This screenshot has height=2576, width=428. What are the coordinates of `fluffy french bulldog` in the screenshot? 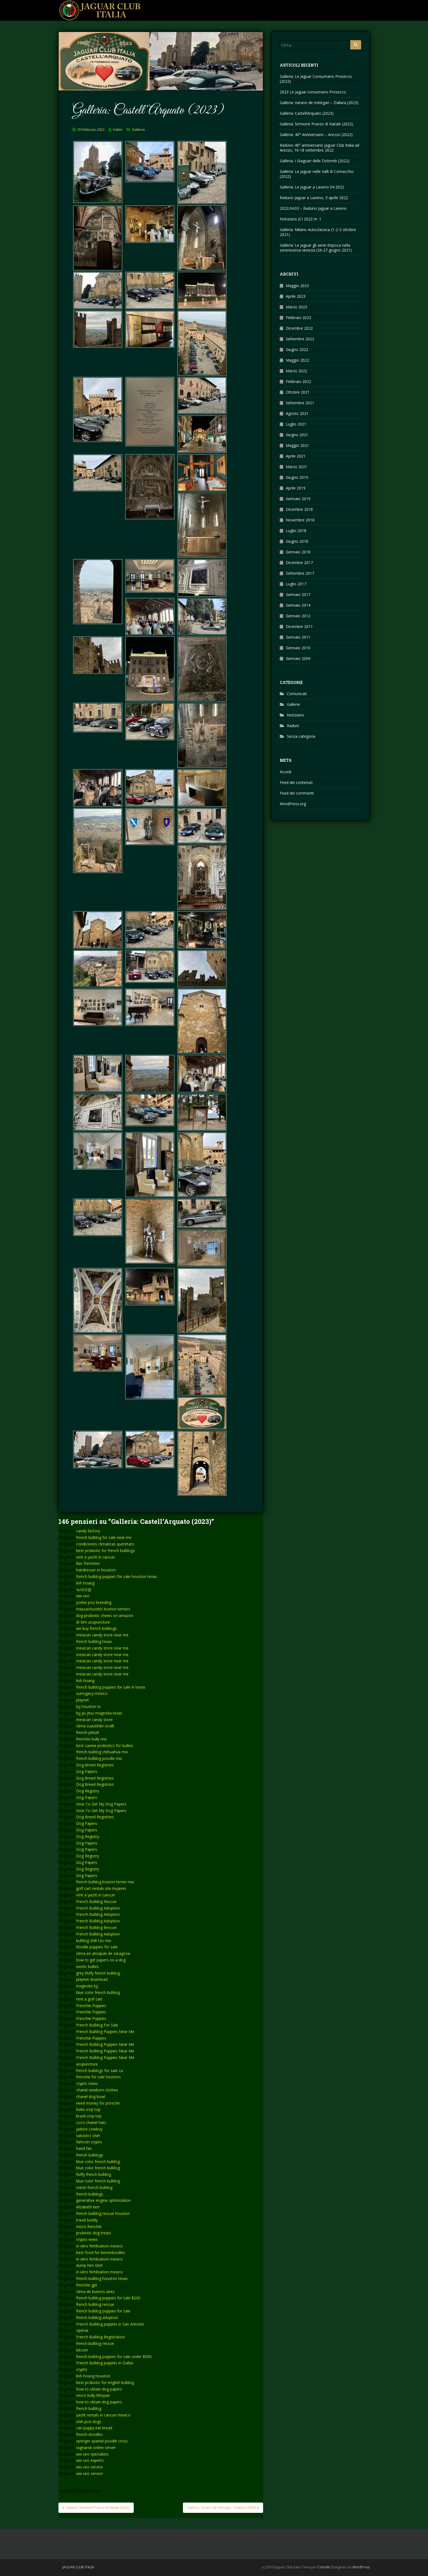 It's located at (93, 2174).